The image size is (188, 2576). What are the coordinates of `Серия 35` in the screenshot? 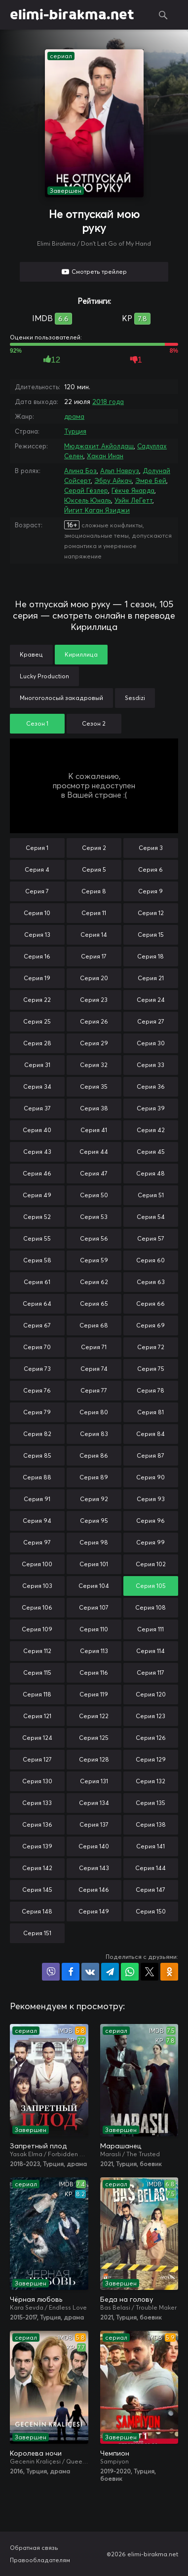 It's located at (94, 1086).